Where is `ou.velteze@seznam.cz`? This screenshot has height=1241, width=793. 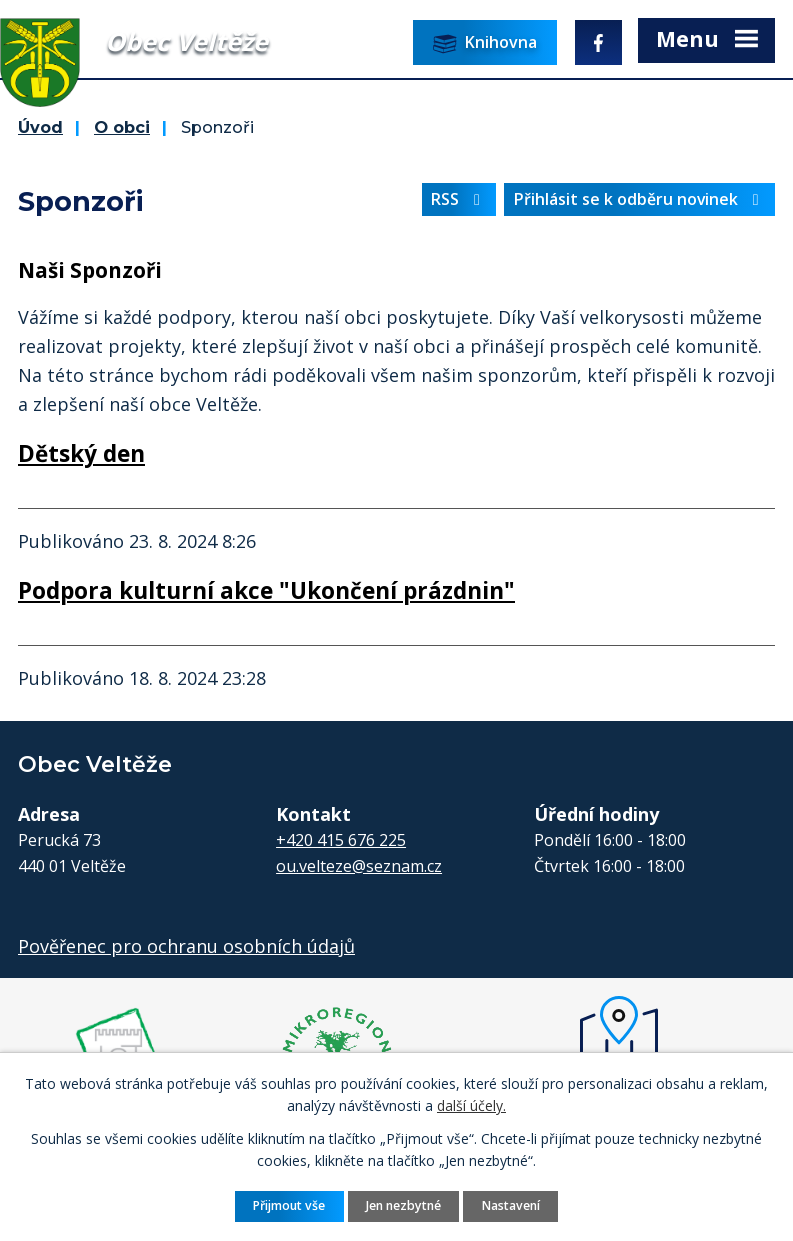
ou.velteze@seznam.cz is located at coordinates (359, 866).